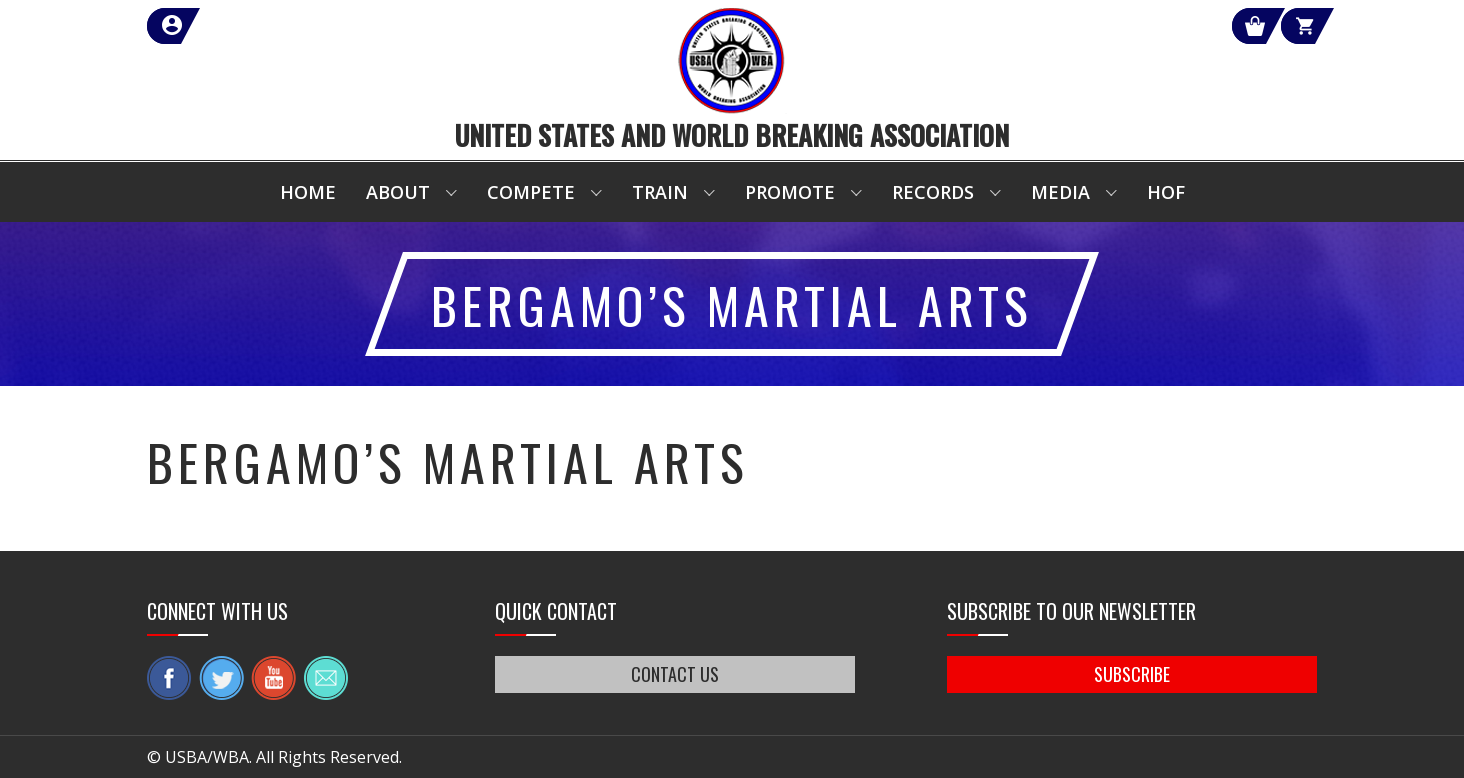 This screenshot has width=1464, height=778. I want to click on Cart, so click(1280, 26).